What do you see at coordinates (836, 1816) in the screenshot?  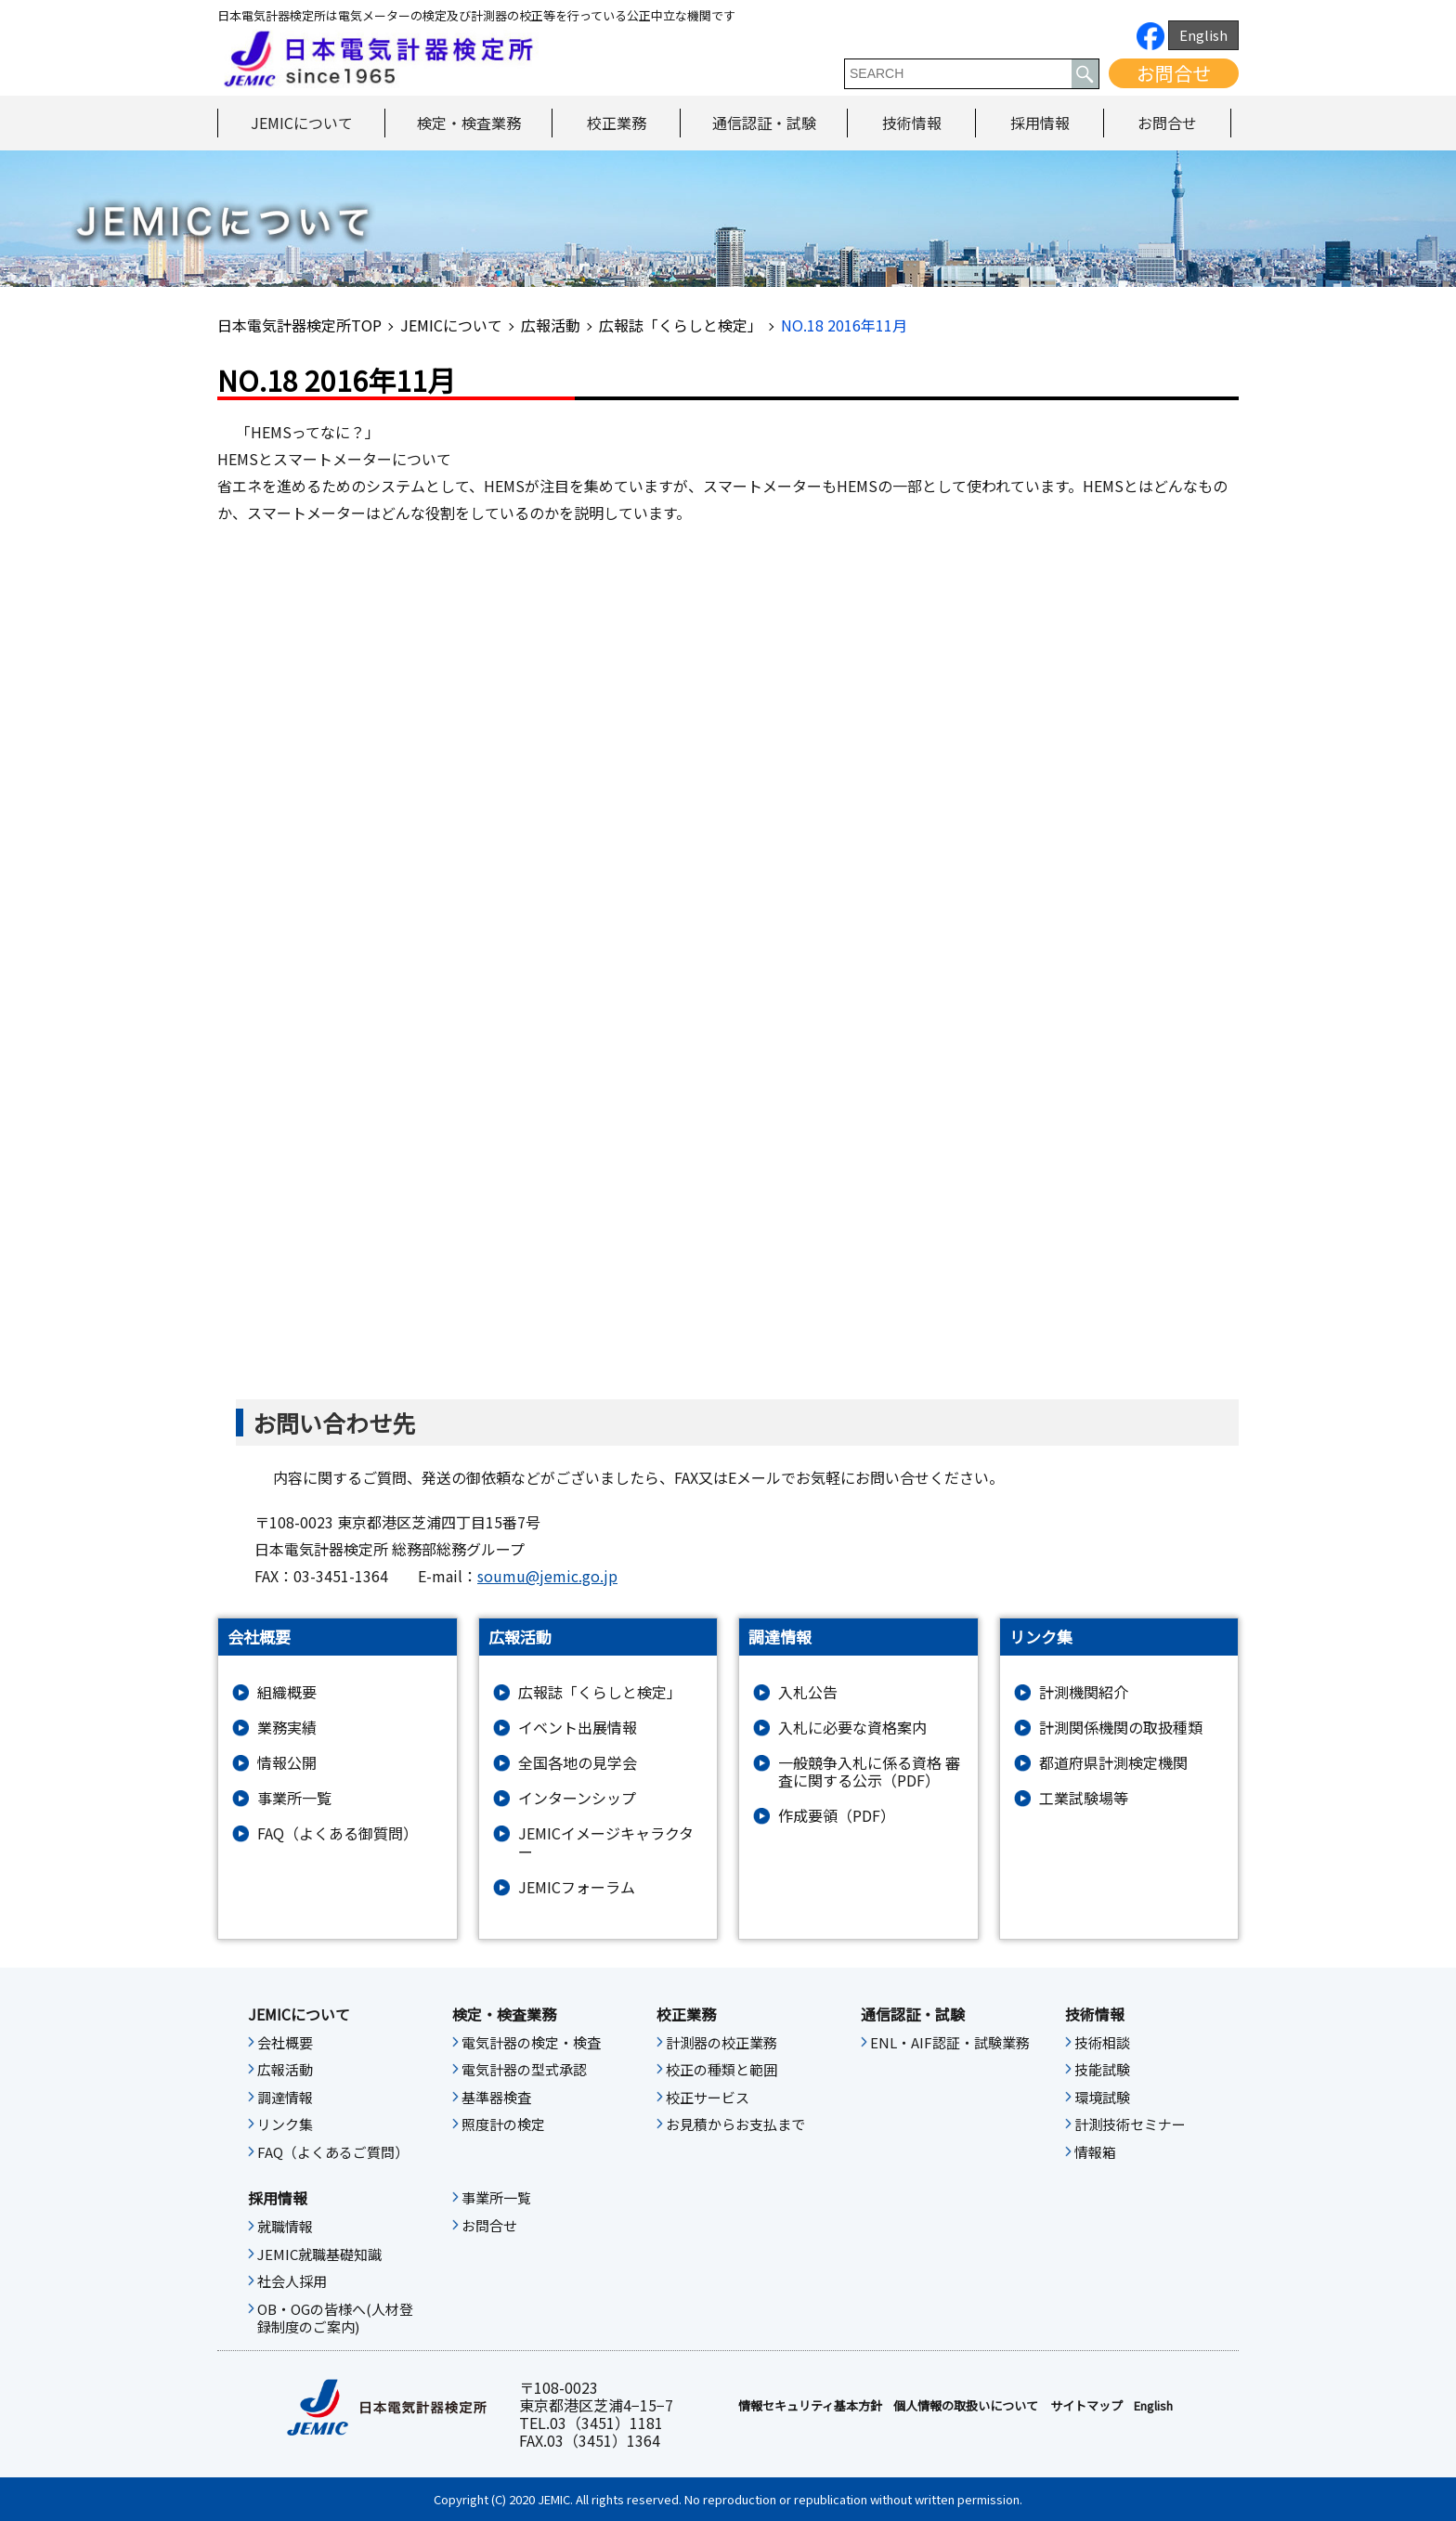 I see `作成要領（PDF）` at bounding box center [836, 1816].